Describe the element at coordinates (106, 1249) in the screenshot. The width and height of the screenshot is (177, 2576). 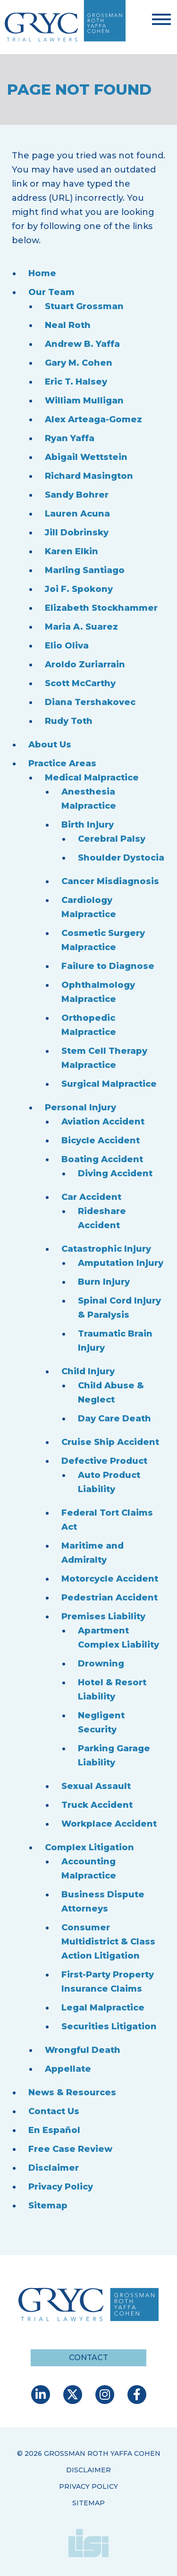
I see `Catastrophic Injury` at that location.